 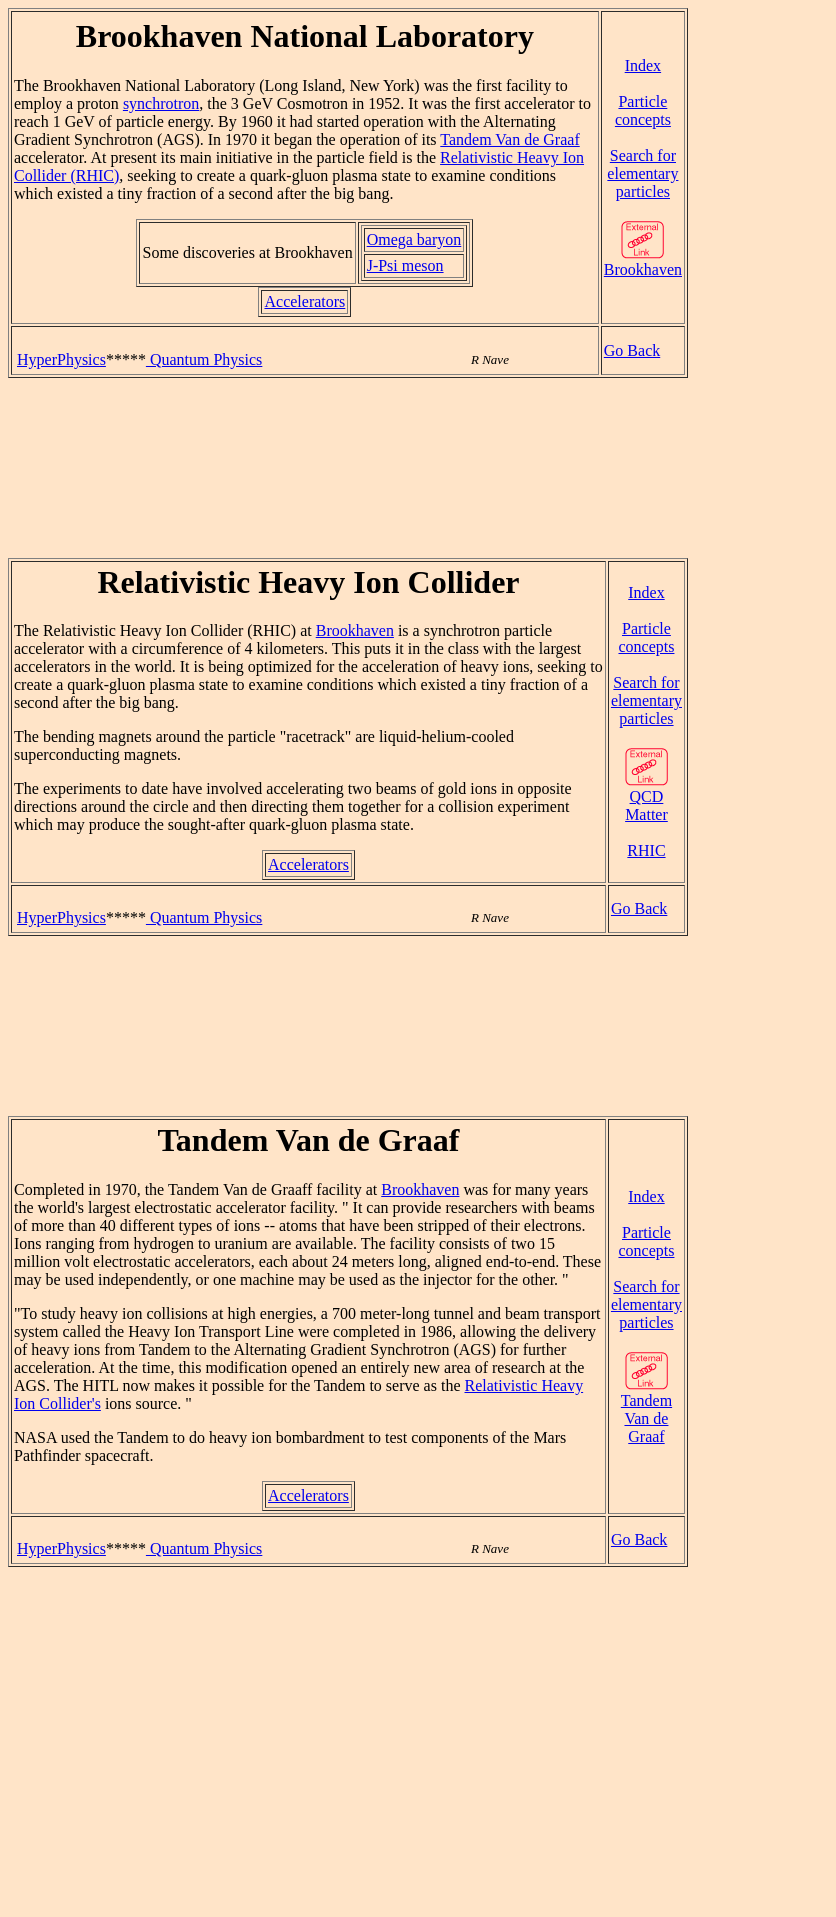 What do you see at coordinates (646, 850) in the screenshot?
I see `RHIC` at bounding box center [646, 850].